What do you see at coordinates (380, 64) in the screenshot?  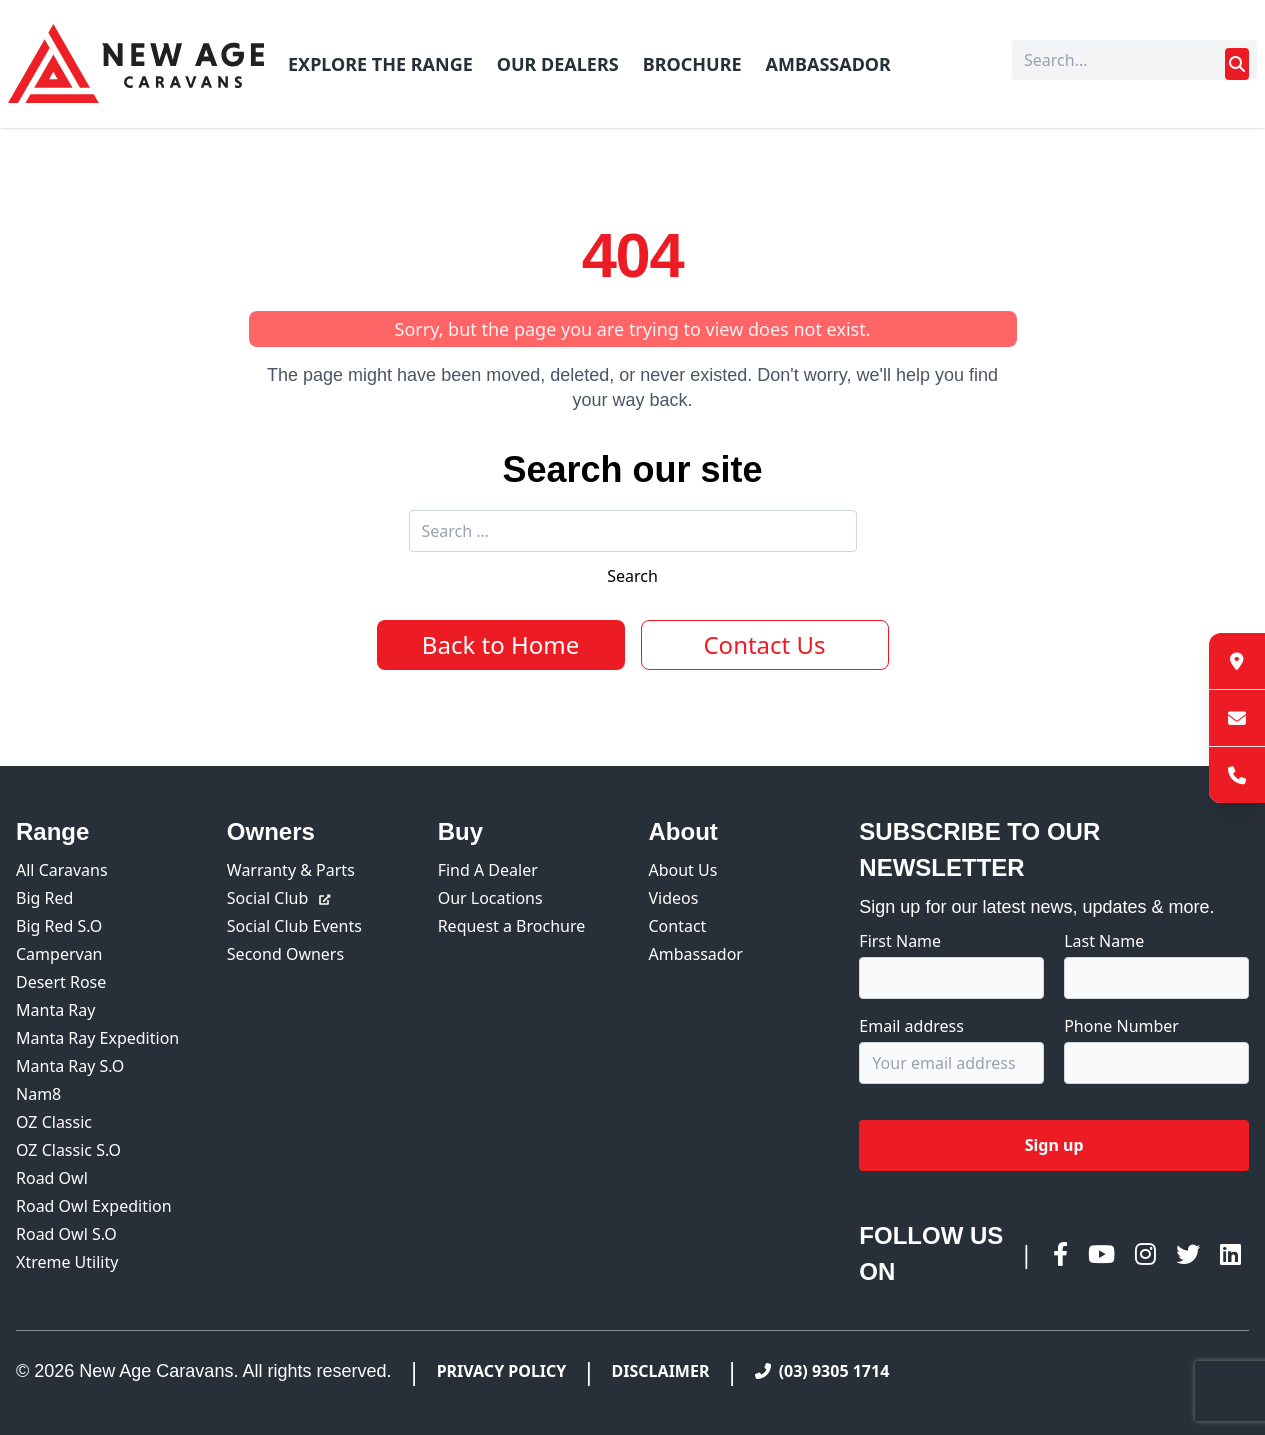 I see `Explore The Range` at bounding box center [380, 64].